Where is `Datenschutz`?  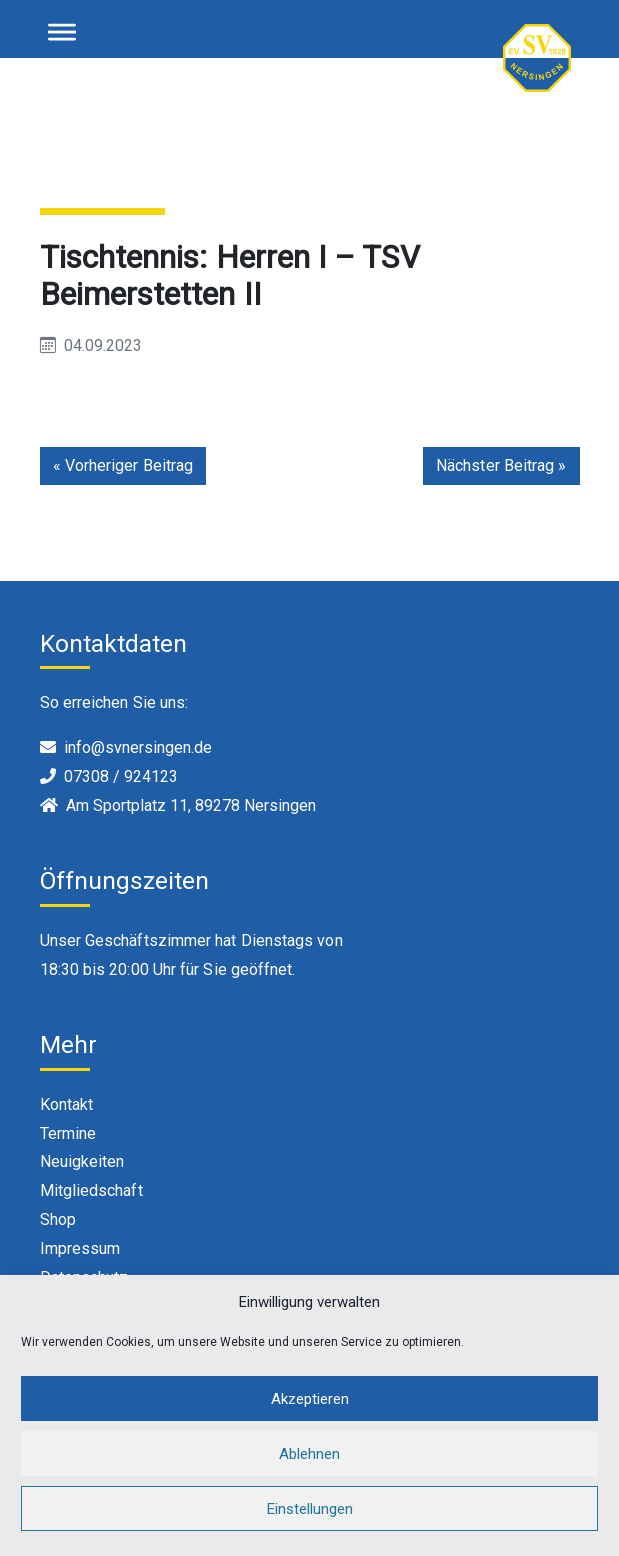 Datenschutz is located at coordinates (84, 1277).